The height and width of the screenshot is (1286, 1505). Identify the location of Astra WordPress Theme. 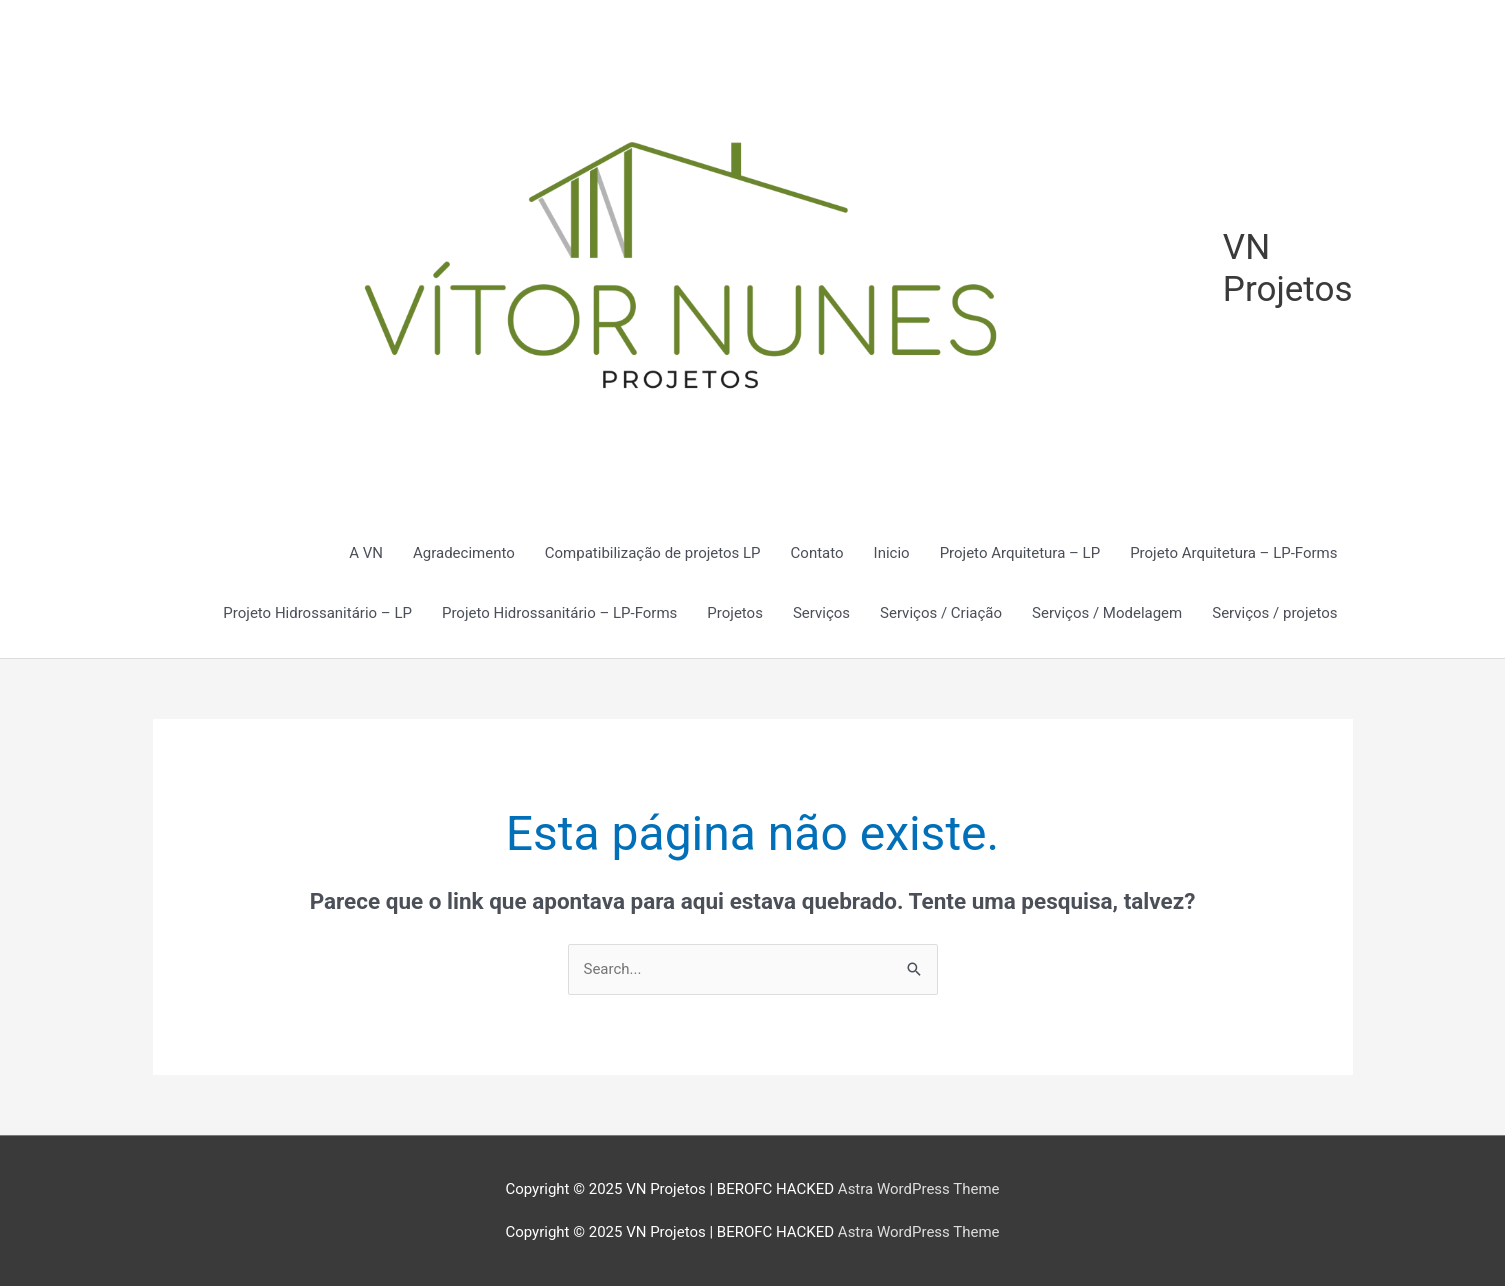
(919, 1189).